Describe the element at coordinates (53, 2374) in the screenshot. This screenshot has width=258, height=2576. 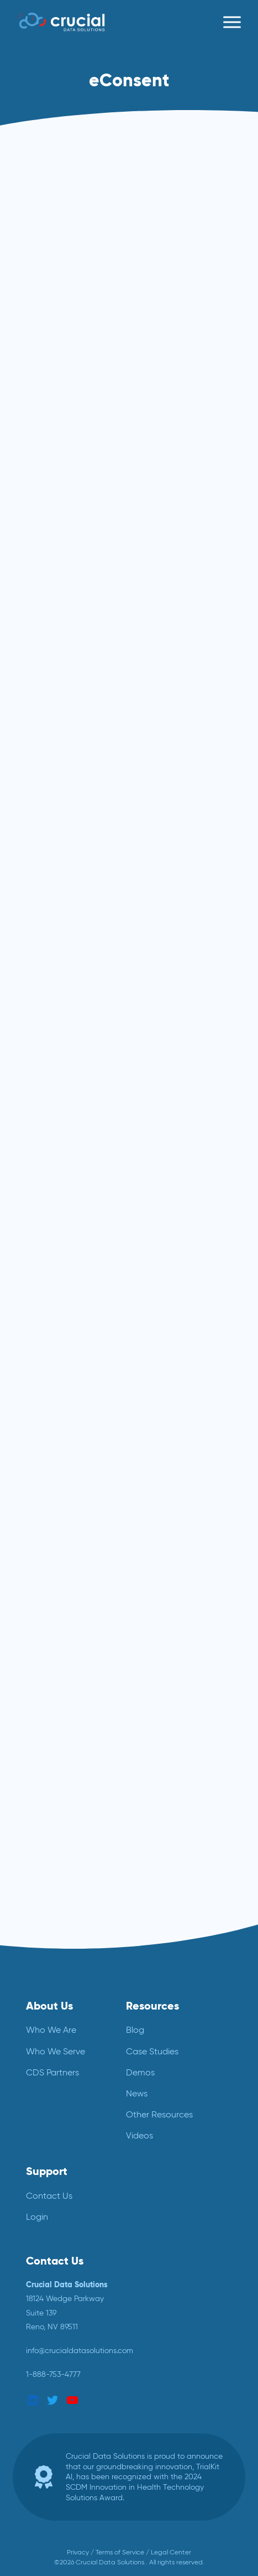
I see `1-888-753-4777` at that location.